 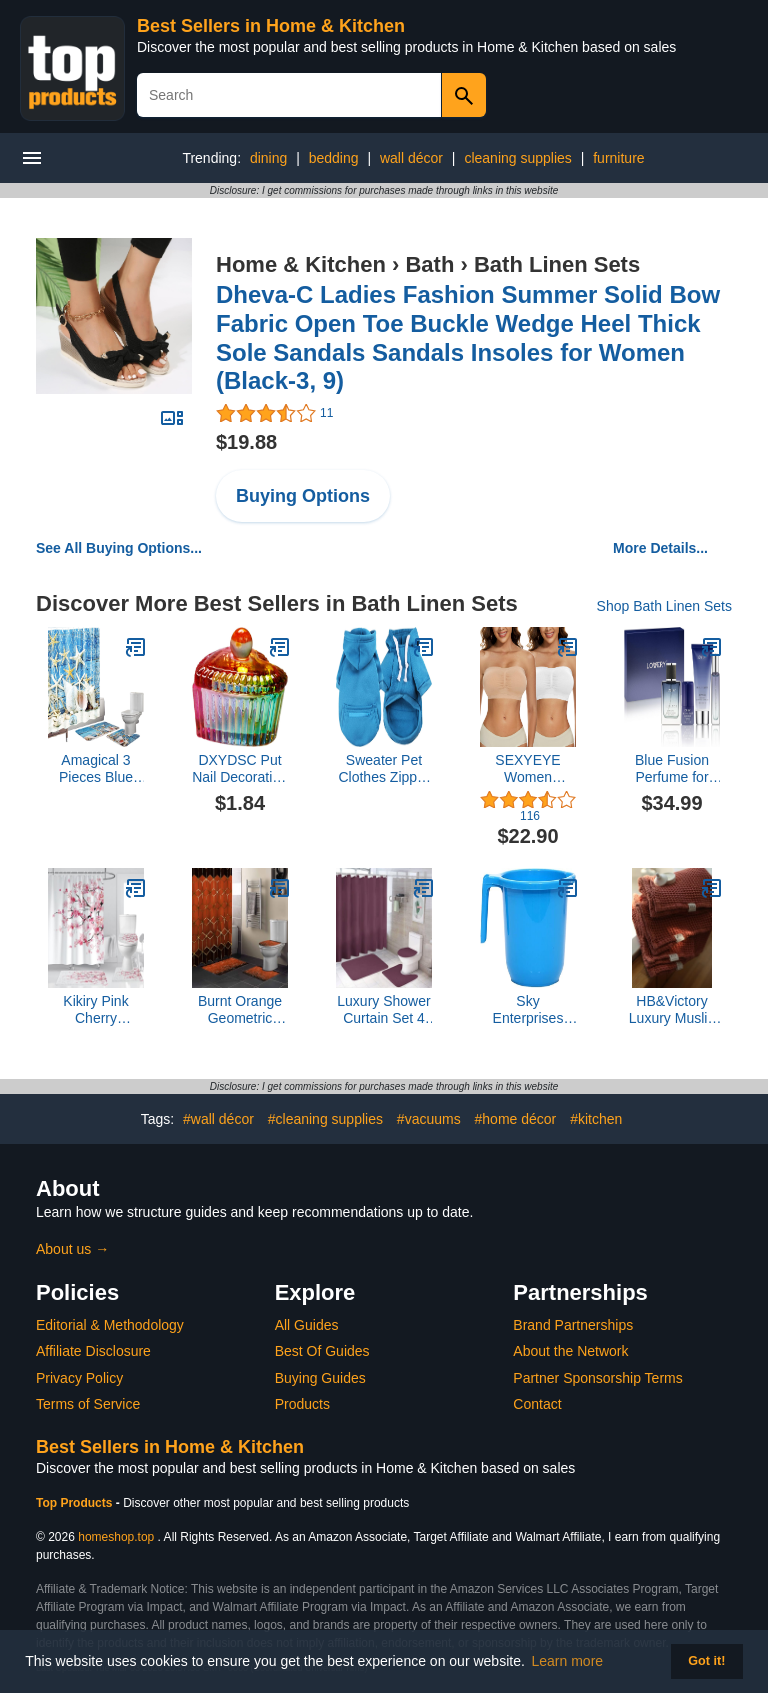 What do you see at coordinates (93, 1351) in the screenshot?
I see `Affiliate Disclosure` at bounding box center [93, 1351].